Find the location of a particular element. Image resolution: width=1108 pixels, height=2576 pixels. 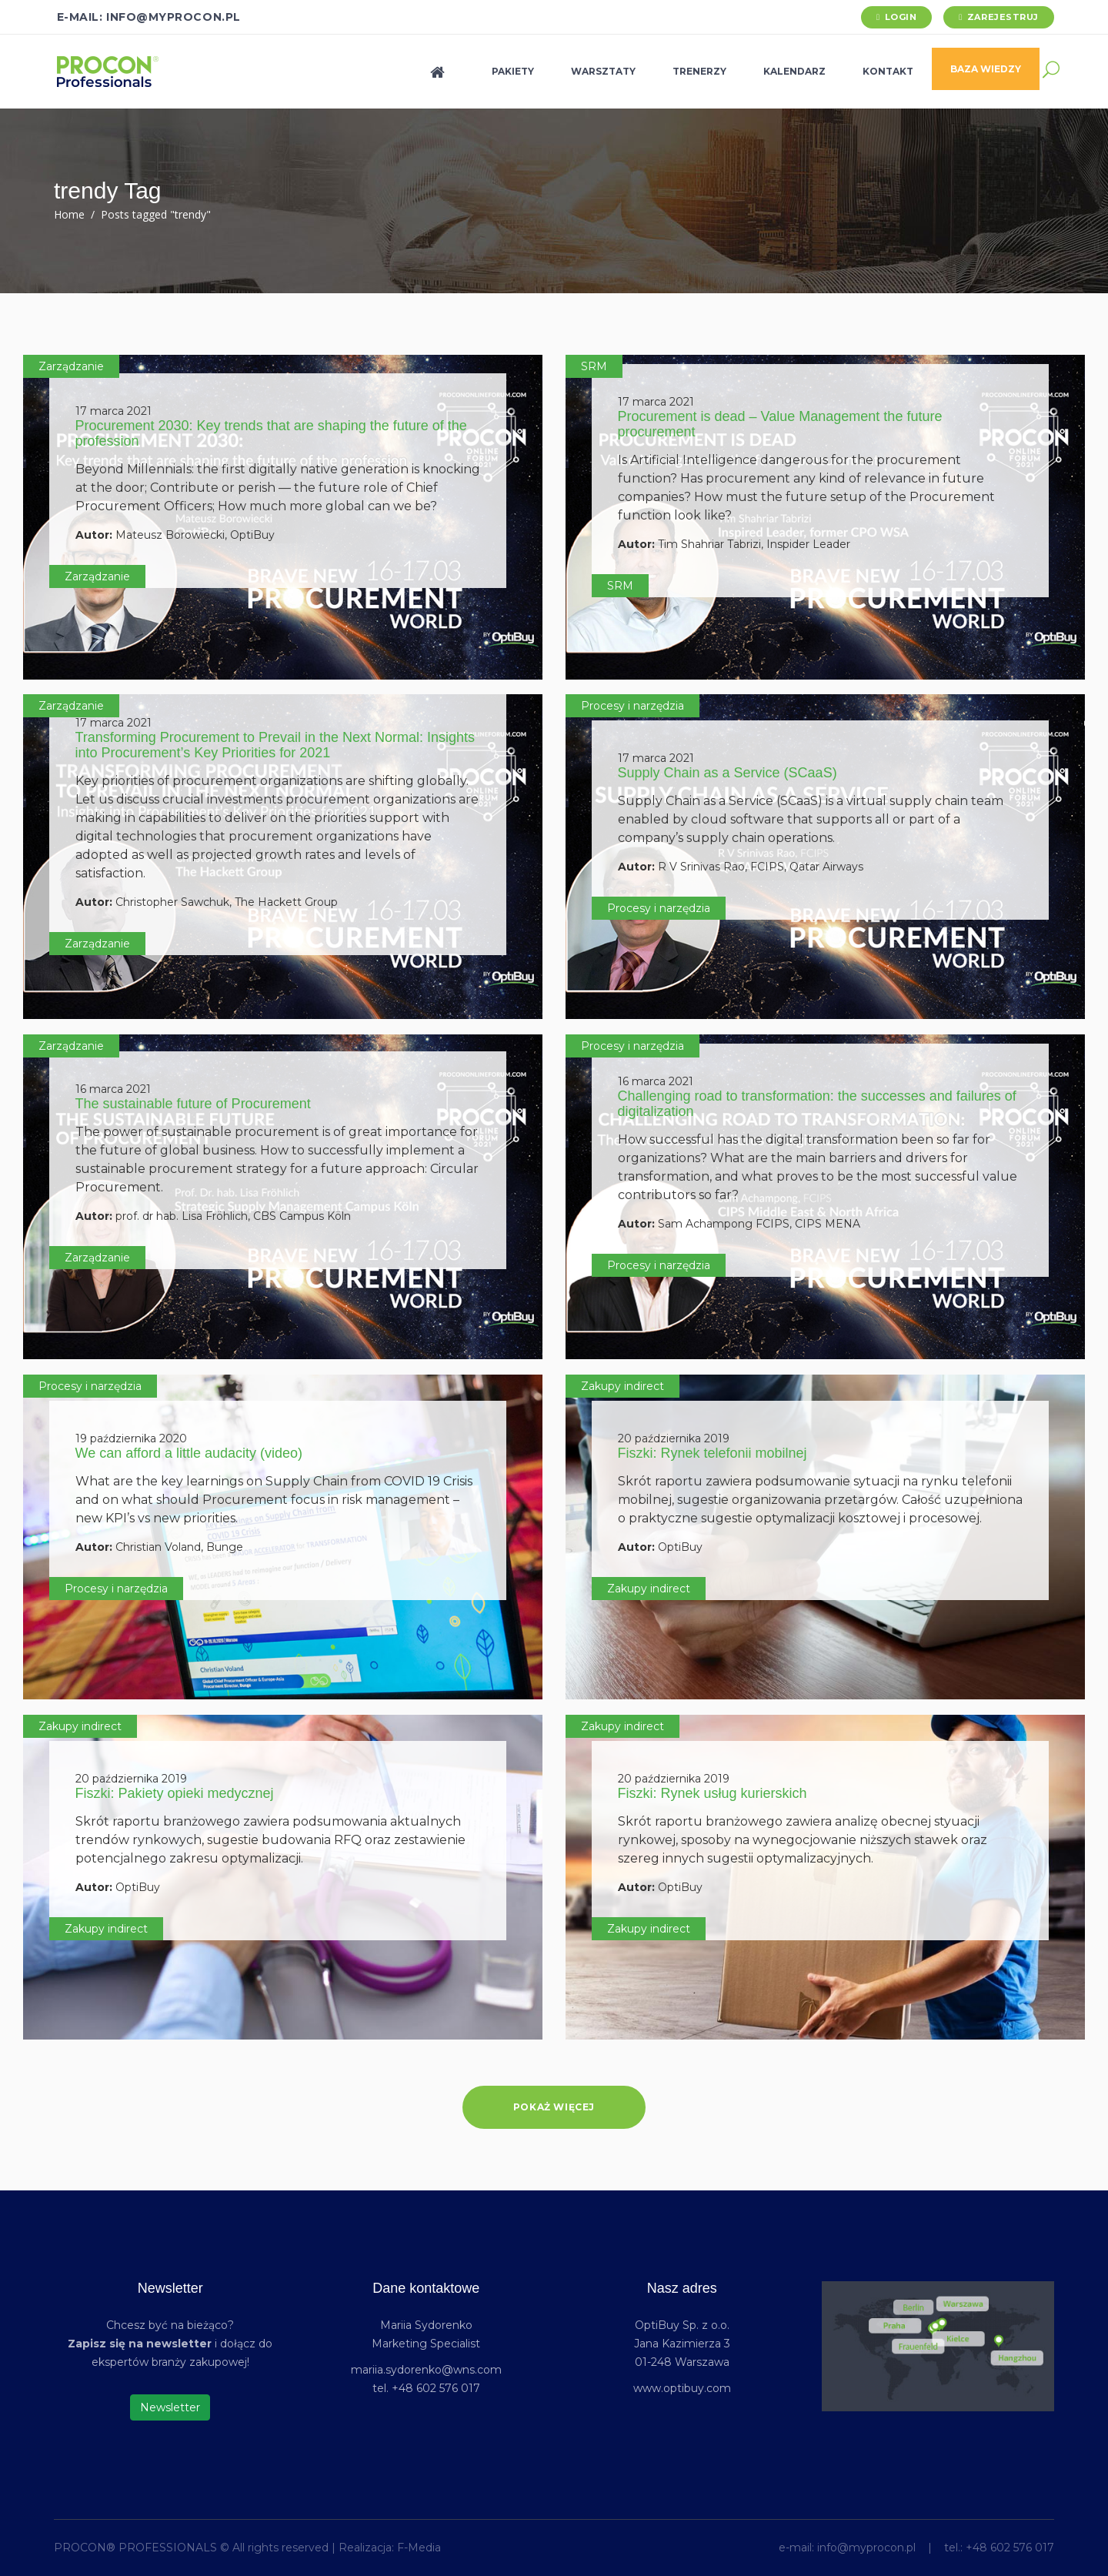

Procurement is dead – Value Management the future procurement is located at coordinates (780, 424).